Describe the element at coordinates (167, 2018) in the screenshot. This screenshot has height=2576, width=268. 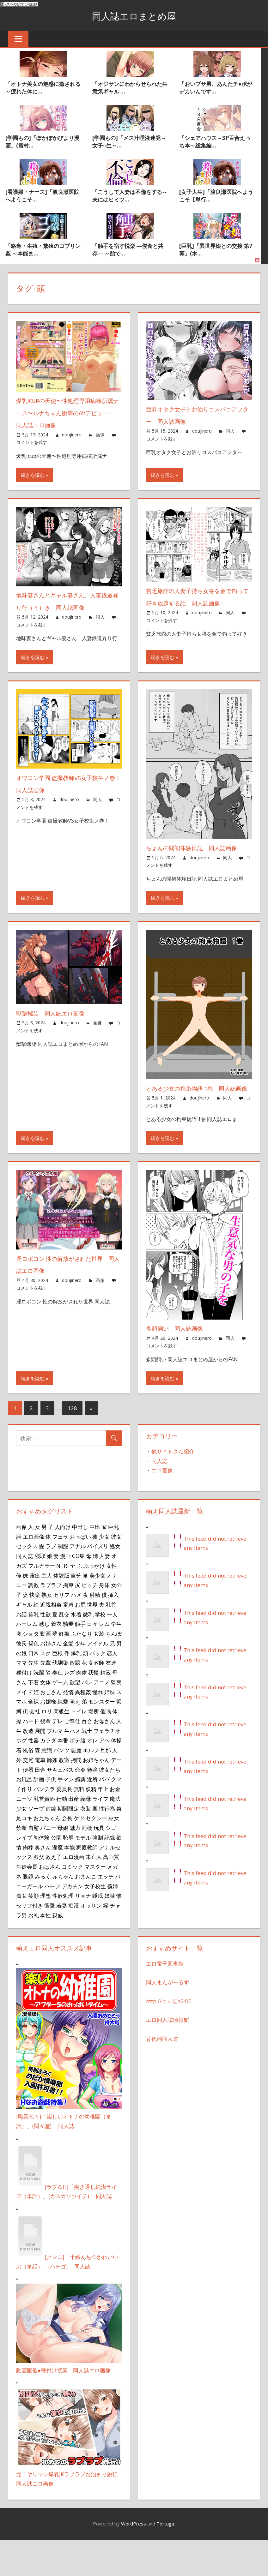
I see `同人まんがーるず` at that location.